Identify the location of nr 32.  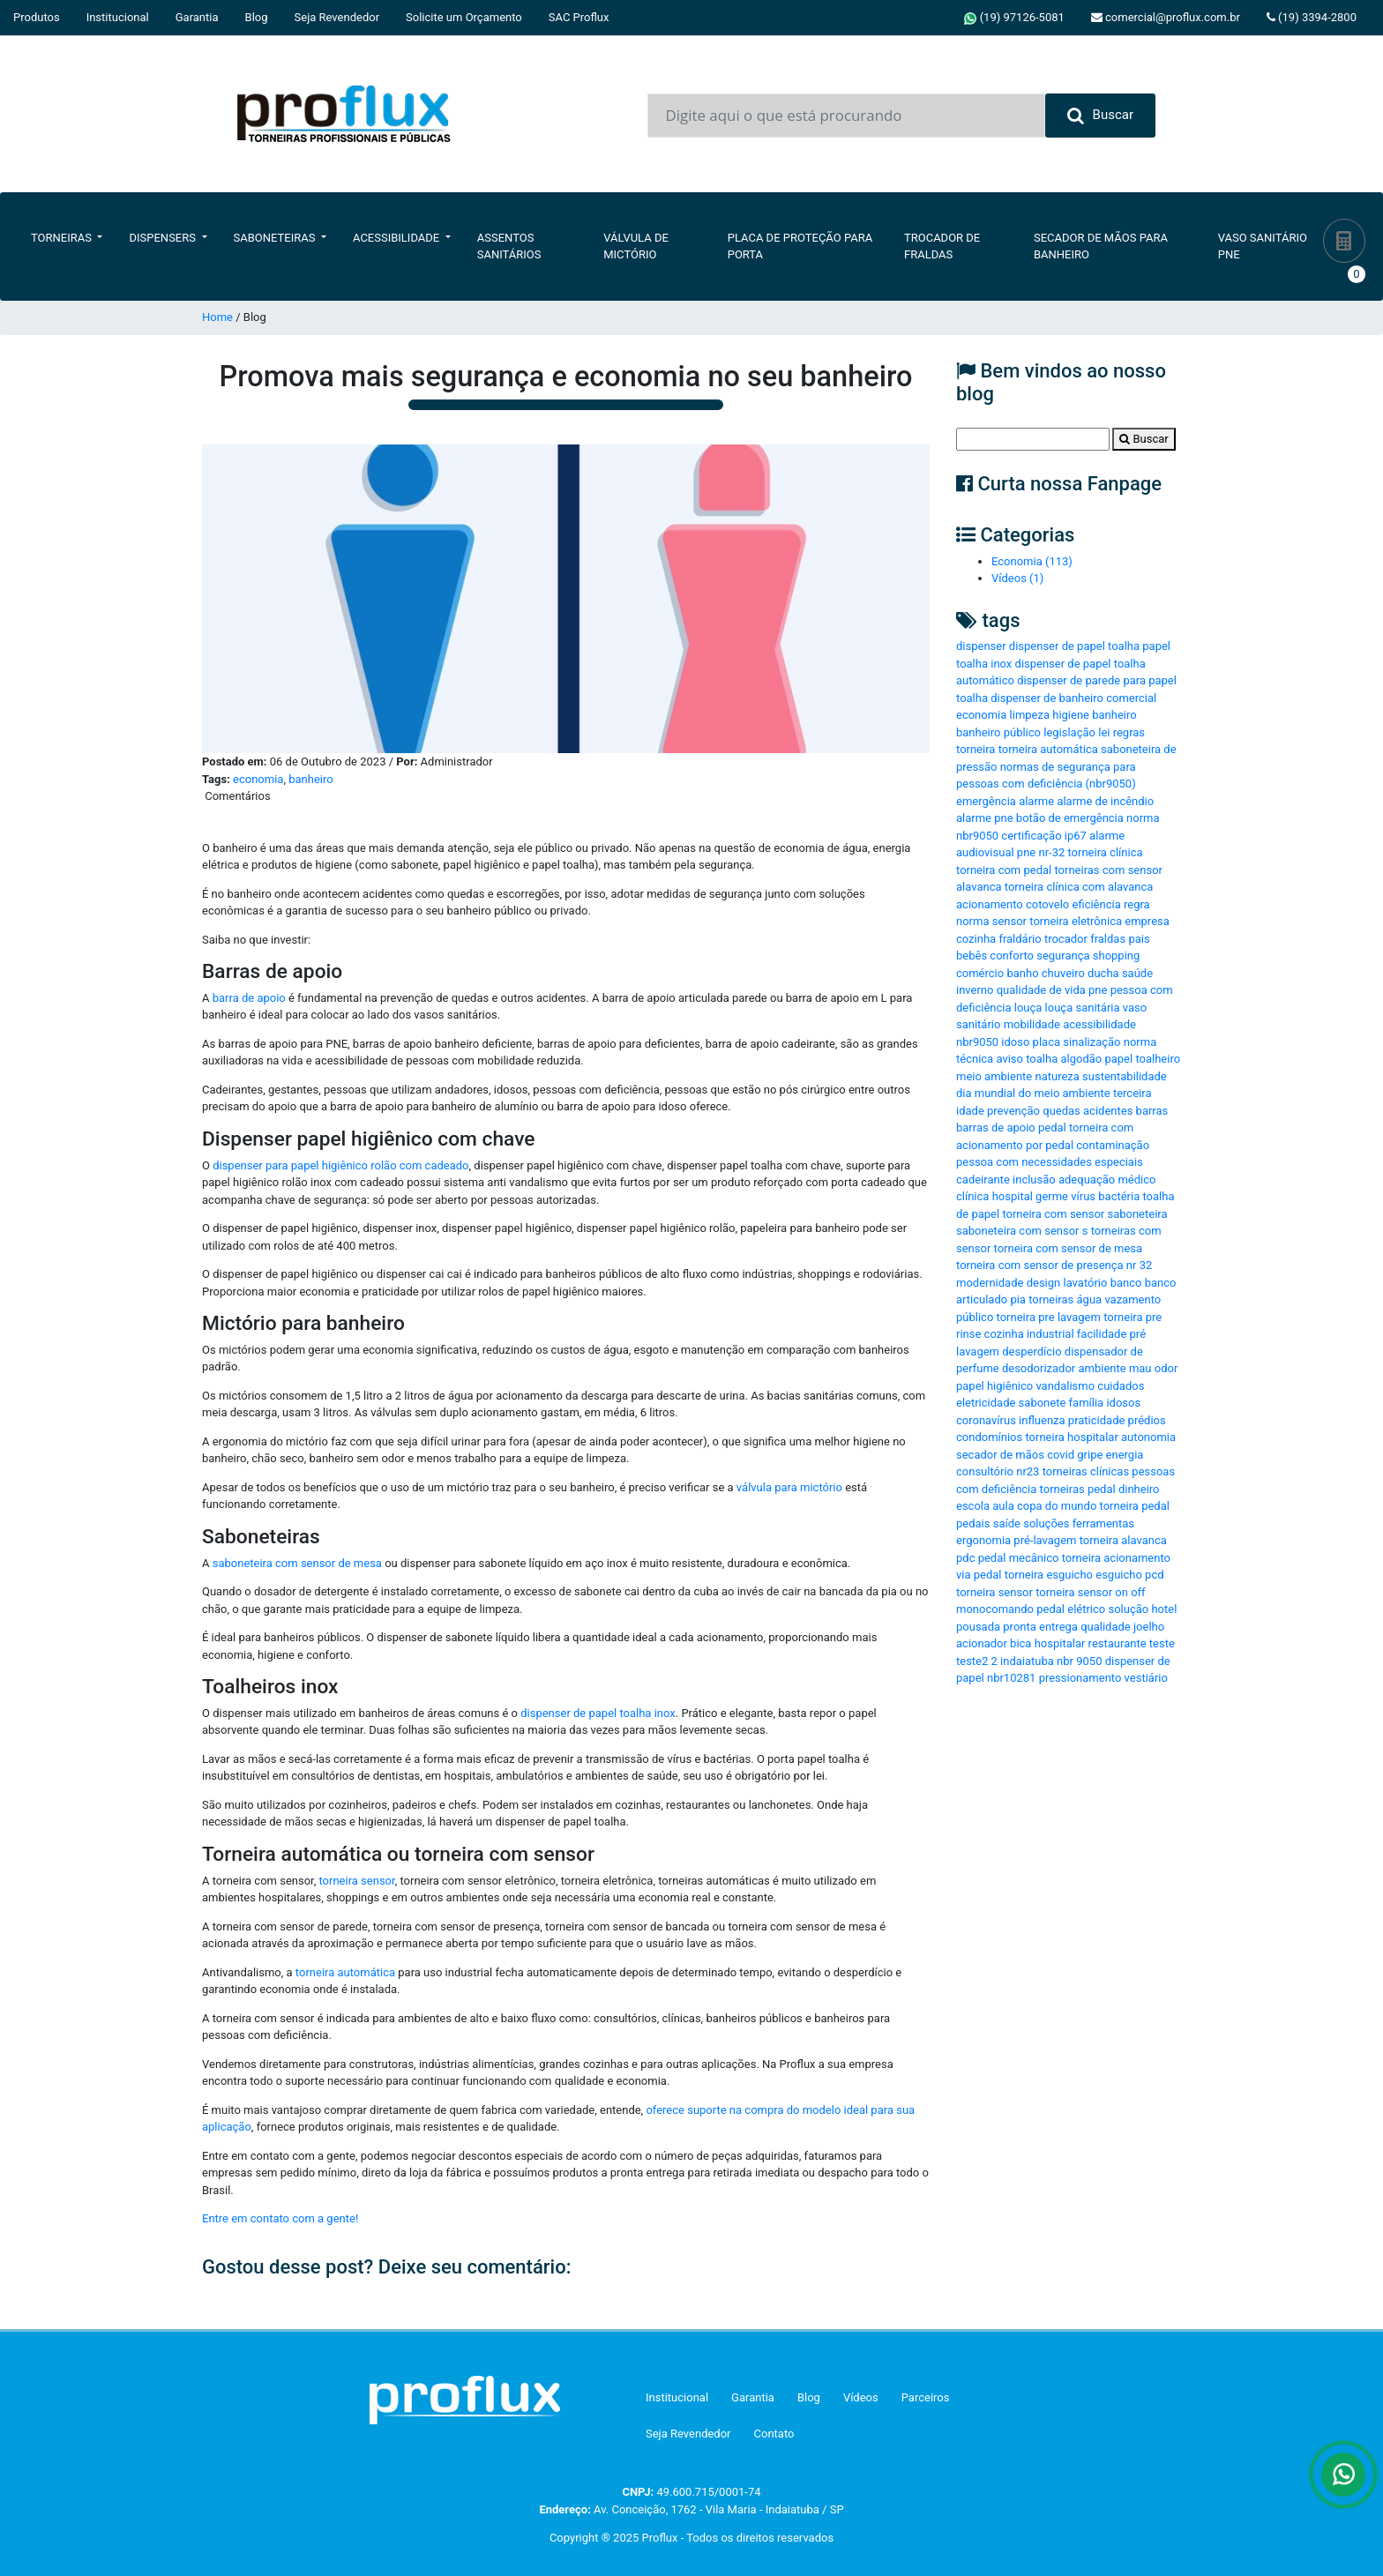
(1139, 1265).